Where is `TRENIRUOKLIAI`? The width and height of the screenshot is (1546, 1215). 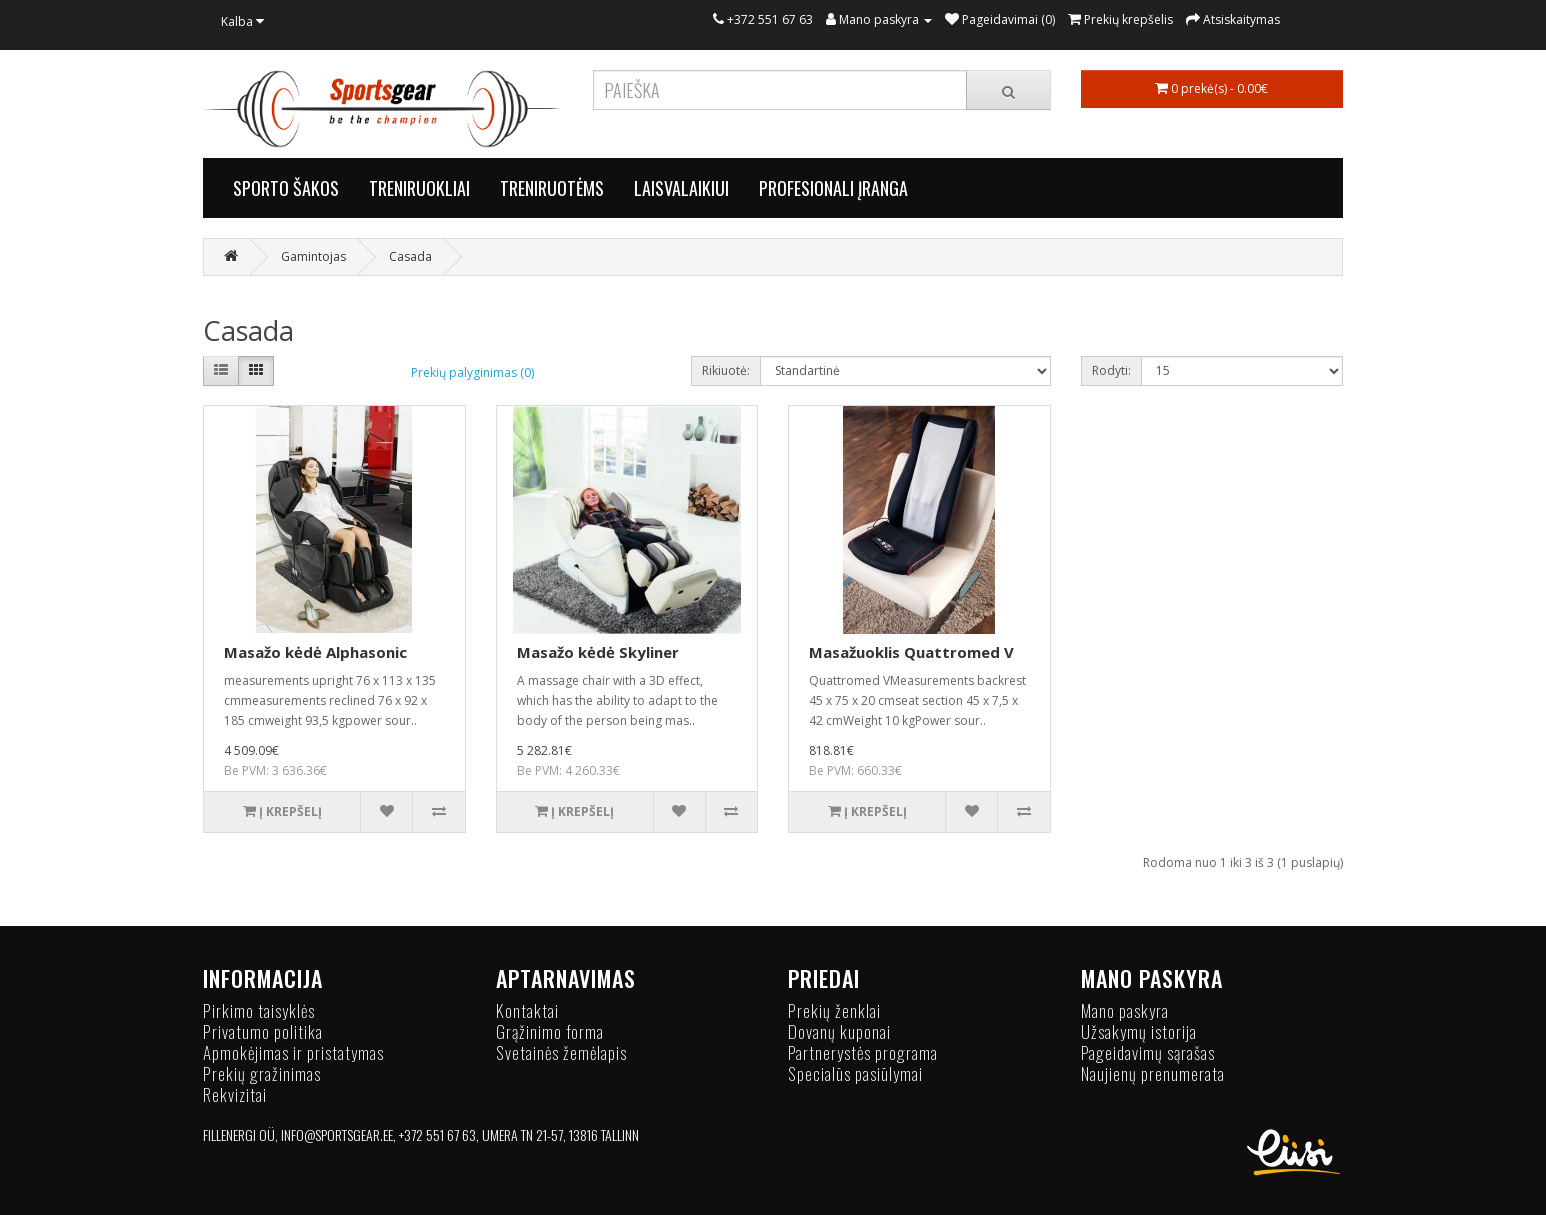
TRENIRUOKLIAI is located at coordinates (419, 188).